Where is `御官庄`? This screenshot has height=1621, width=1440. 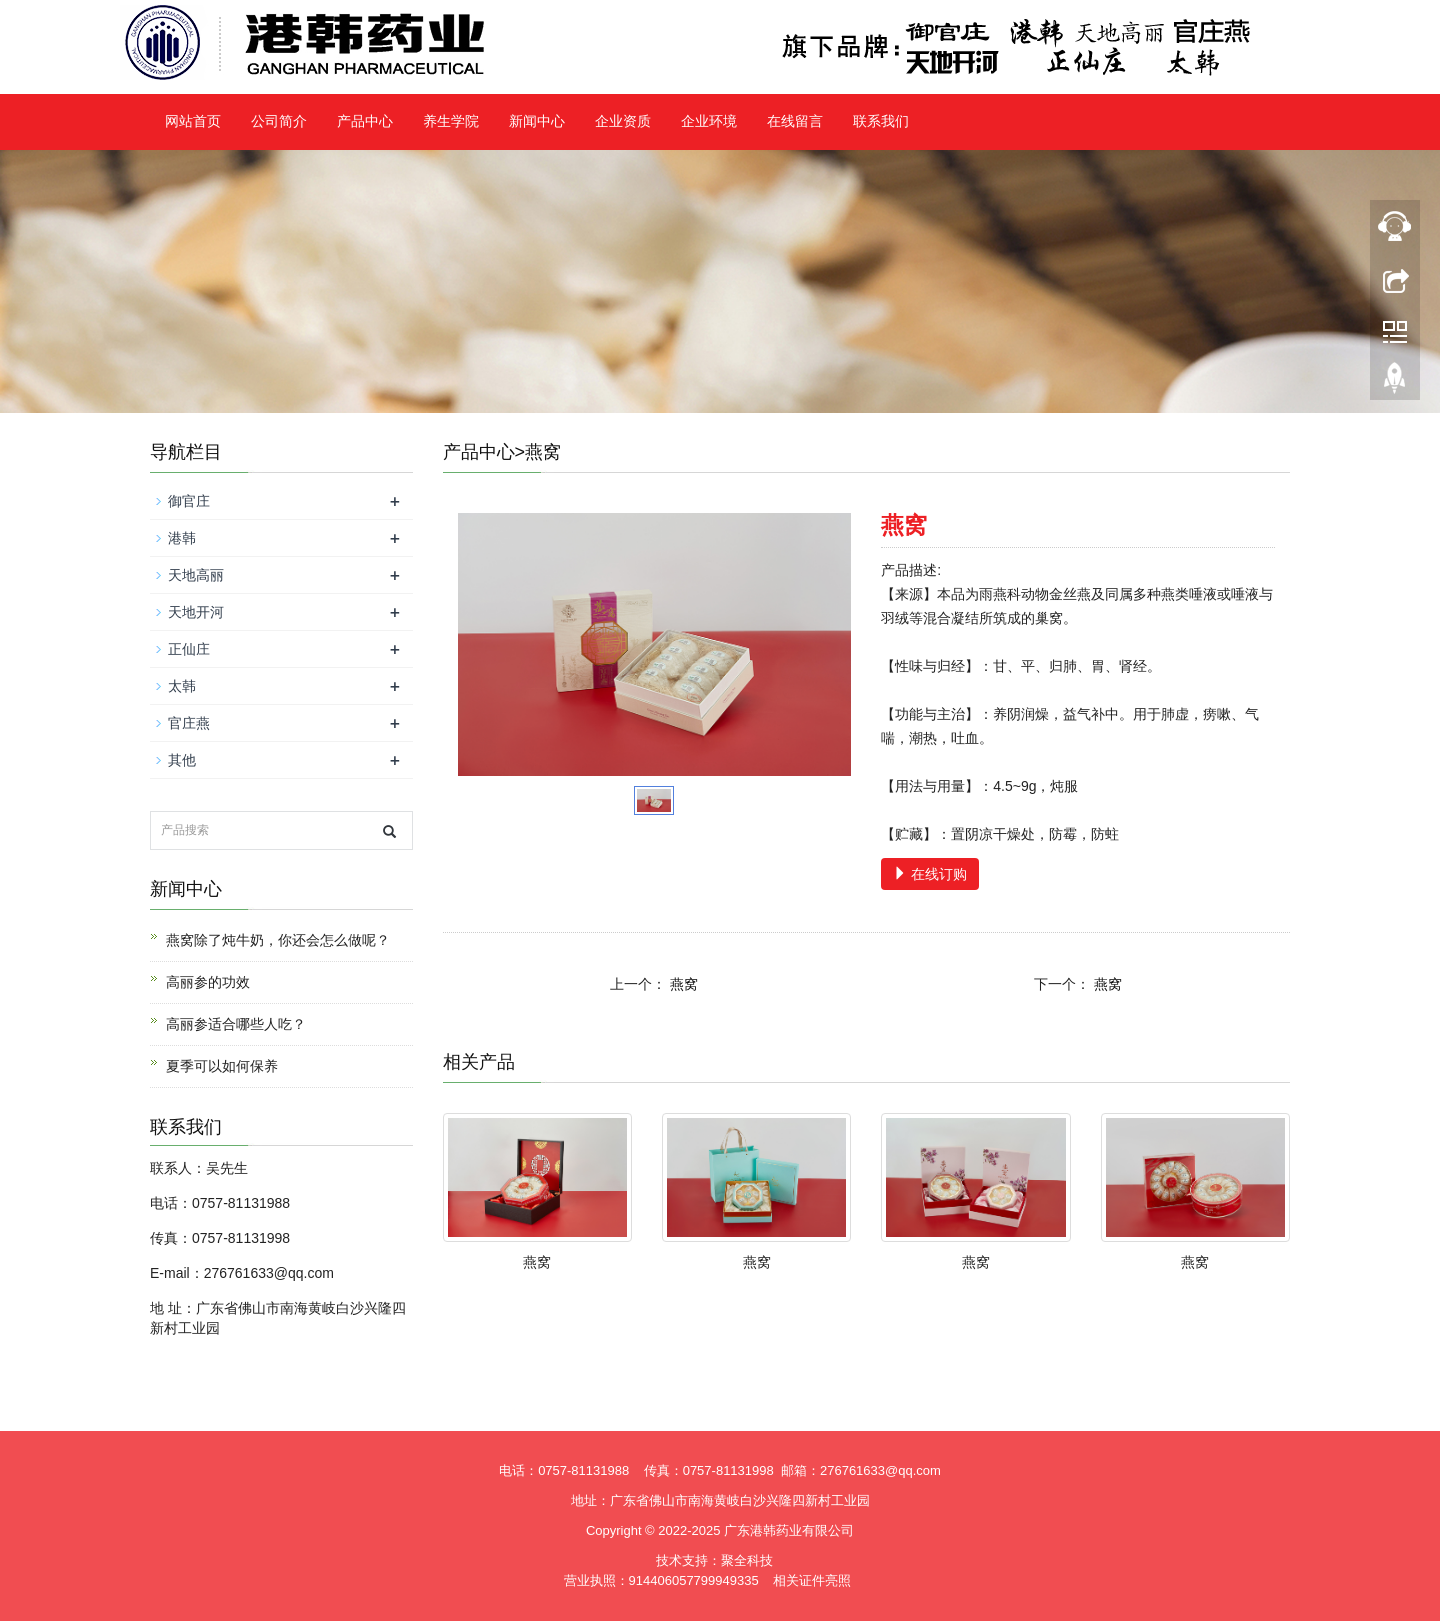
御官庄 is located at coordinates (189, 501).